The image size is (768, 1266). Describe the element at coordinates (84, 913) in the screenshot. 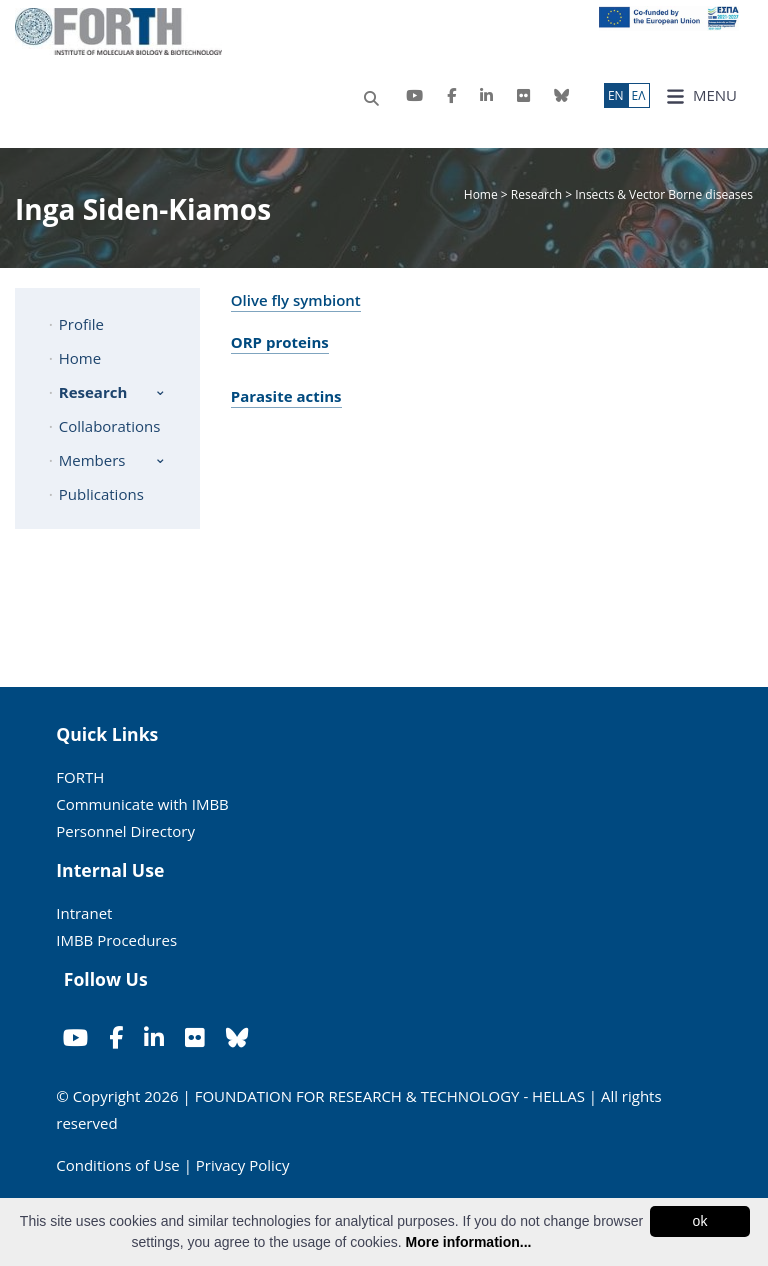

I see `Intranet` at that location.